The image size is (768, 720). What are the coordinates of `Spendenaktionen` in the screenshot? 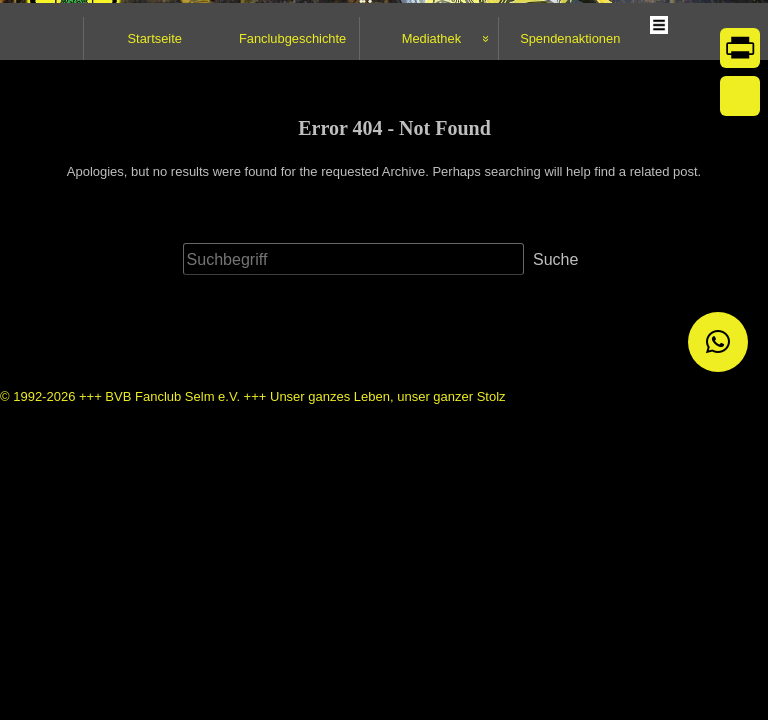 It's located at (570, 213).